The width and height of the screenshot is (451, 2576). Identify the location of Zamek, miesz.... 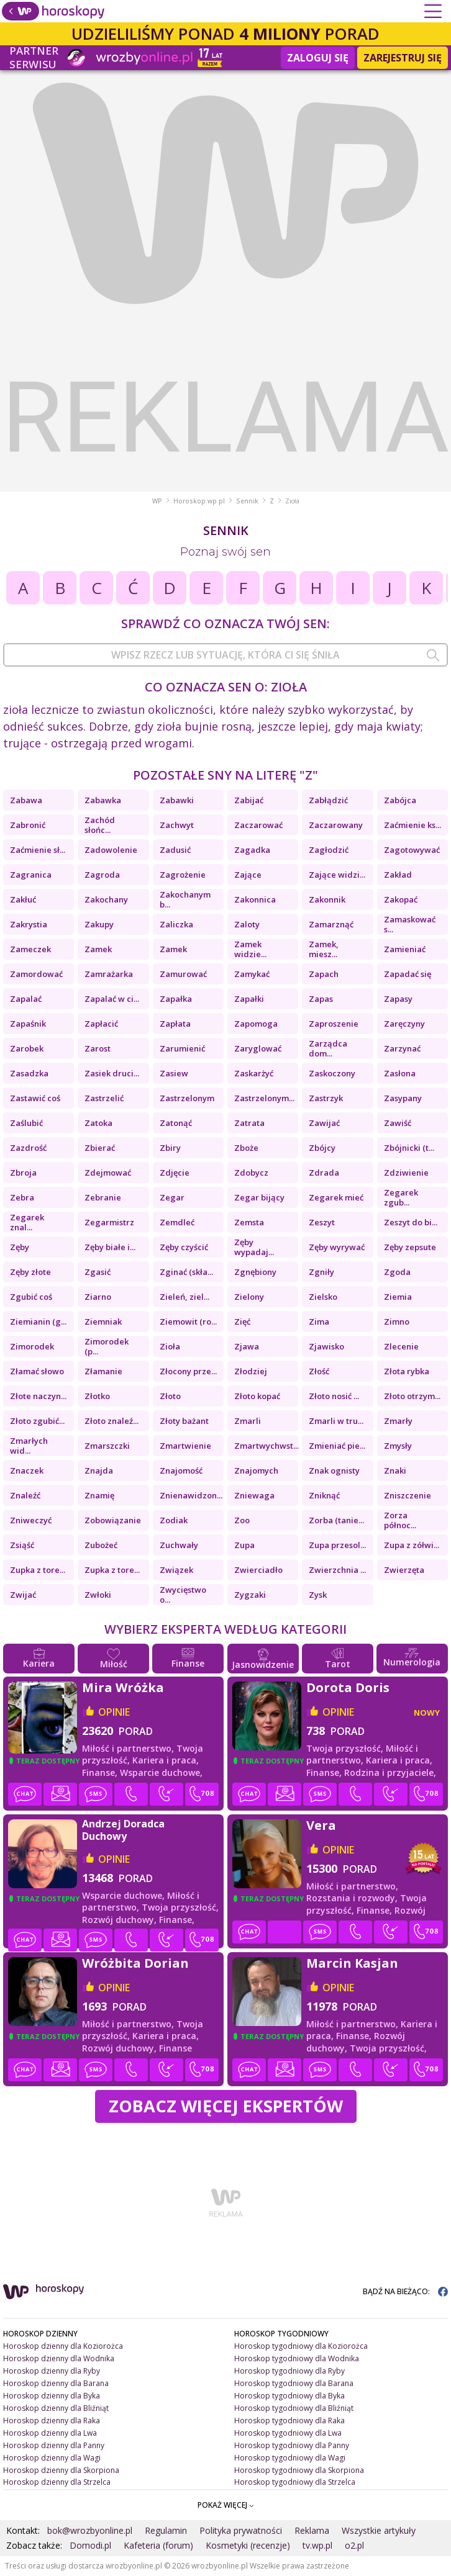
(324, 949).